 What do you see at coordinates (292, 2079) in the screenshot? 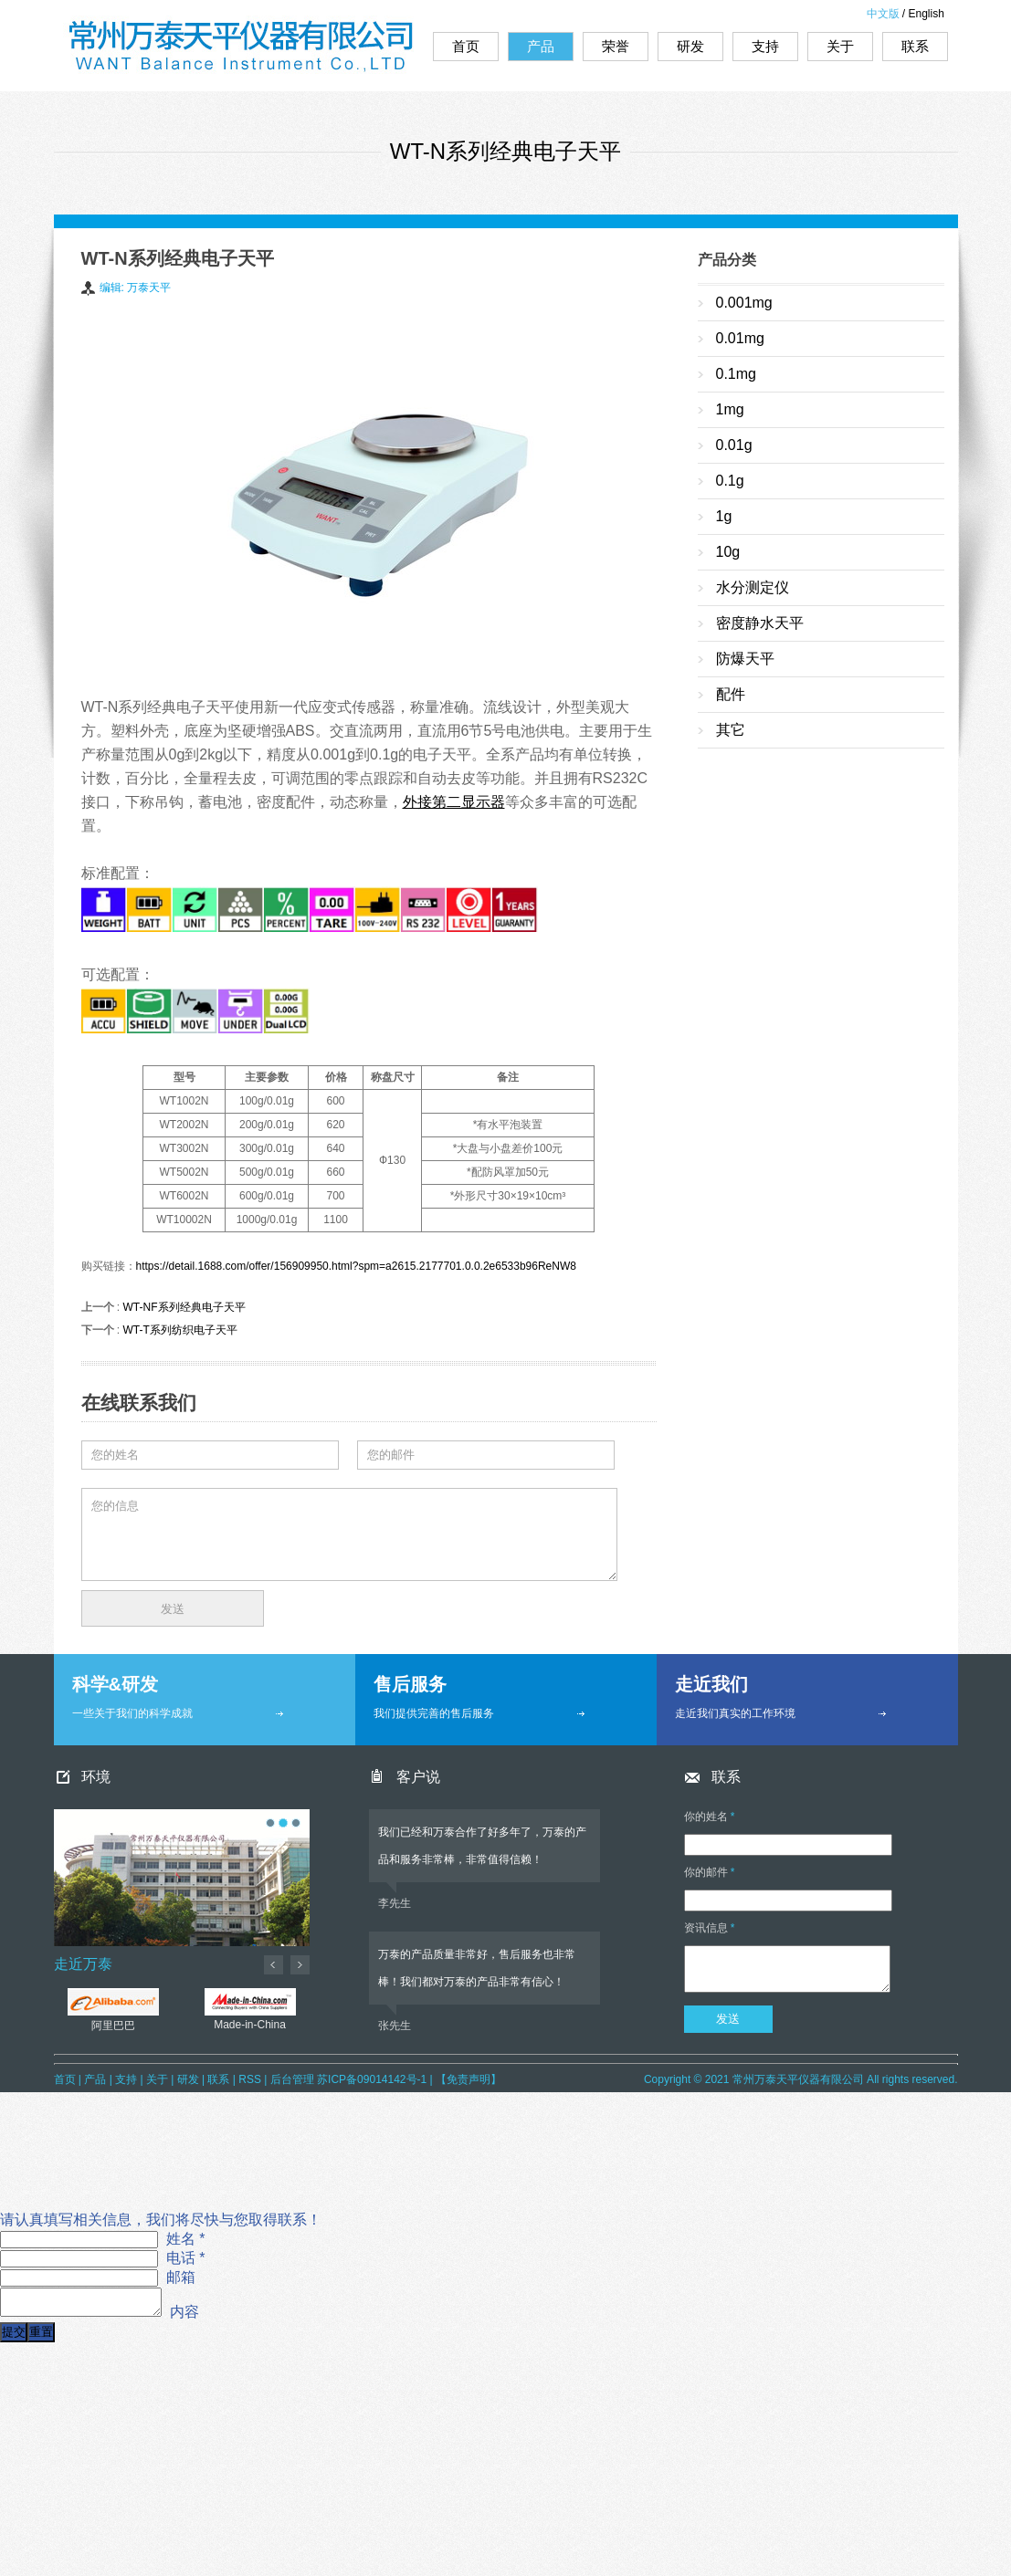
I see `后台管理` at bounding box center [292, 2079].